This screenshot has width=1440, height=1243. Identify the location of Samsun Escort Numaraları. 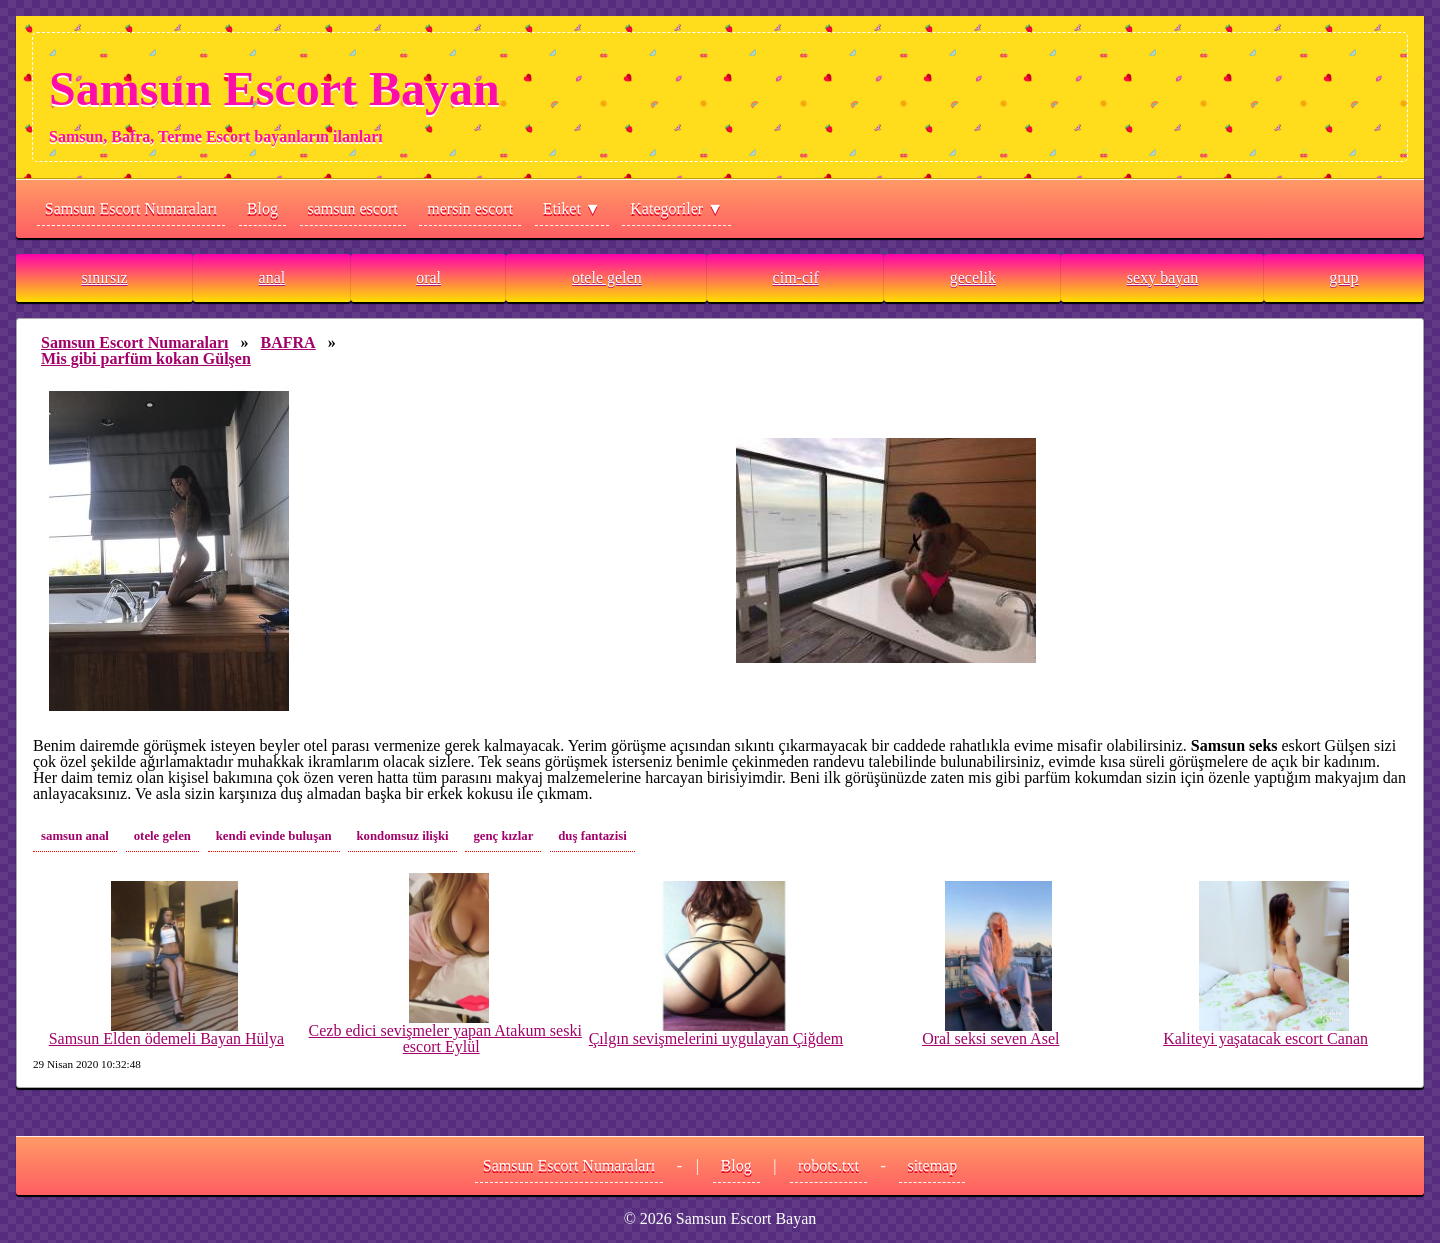
(131, 208).